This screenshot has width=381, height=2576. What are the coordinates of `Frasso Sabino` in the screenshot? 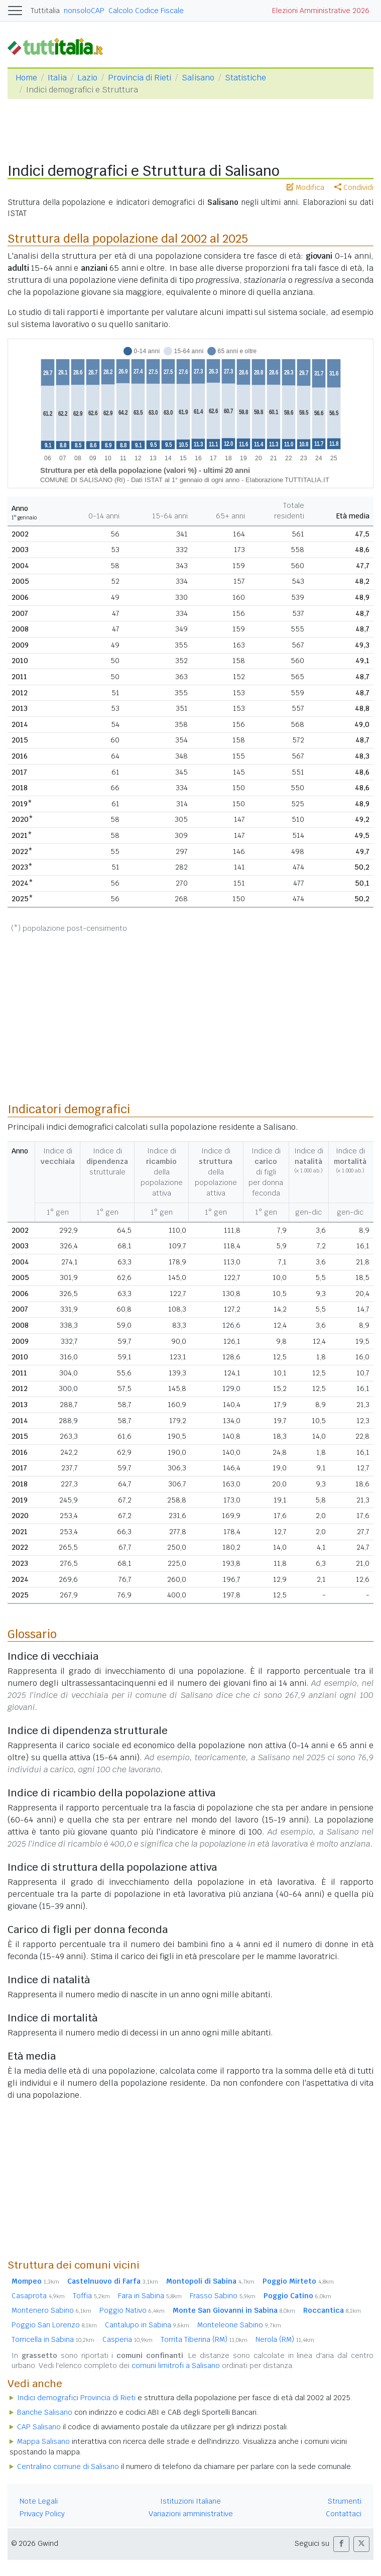 It's located at (223, 2295).